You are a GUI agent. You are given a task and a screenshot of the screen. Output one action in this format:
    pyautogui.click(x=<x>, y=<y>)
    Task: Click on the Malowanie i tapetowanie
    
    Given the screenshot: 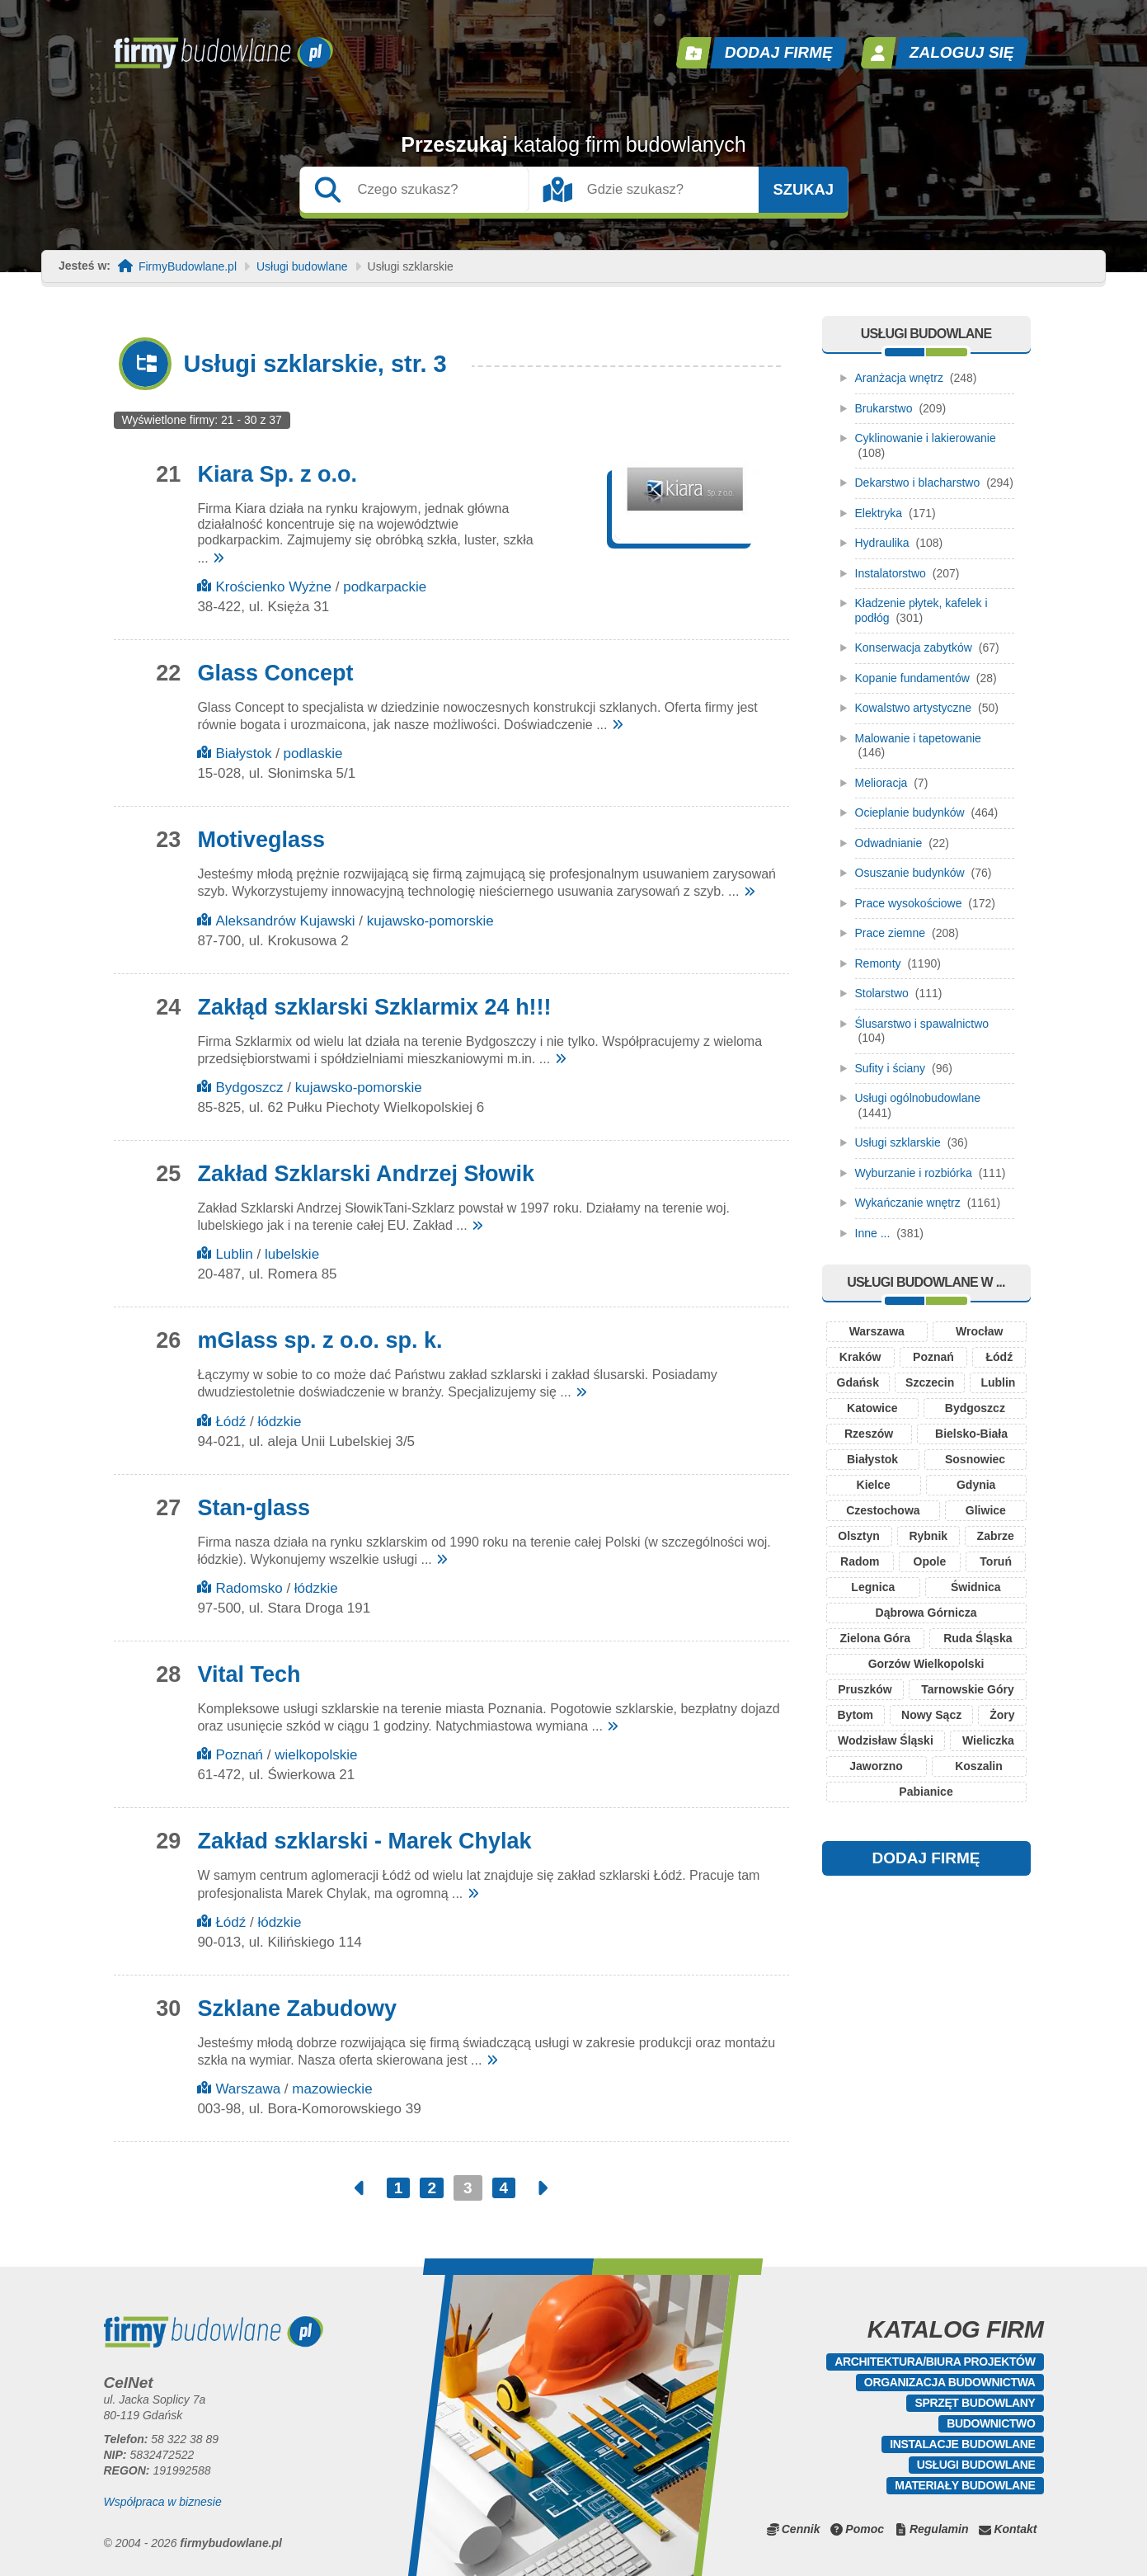 What is the action you would take?
    pyautogui.click(x=918, y=738)
    